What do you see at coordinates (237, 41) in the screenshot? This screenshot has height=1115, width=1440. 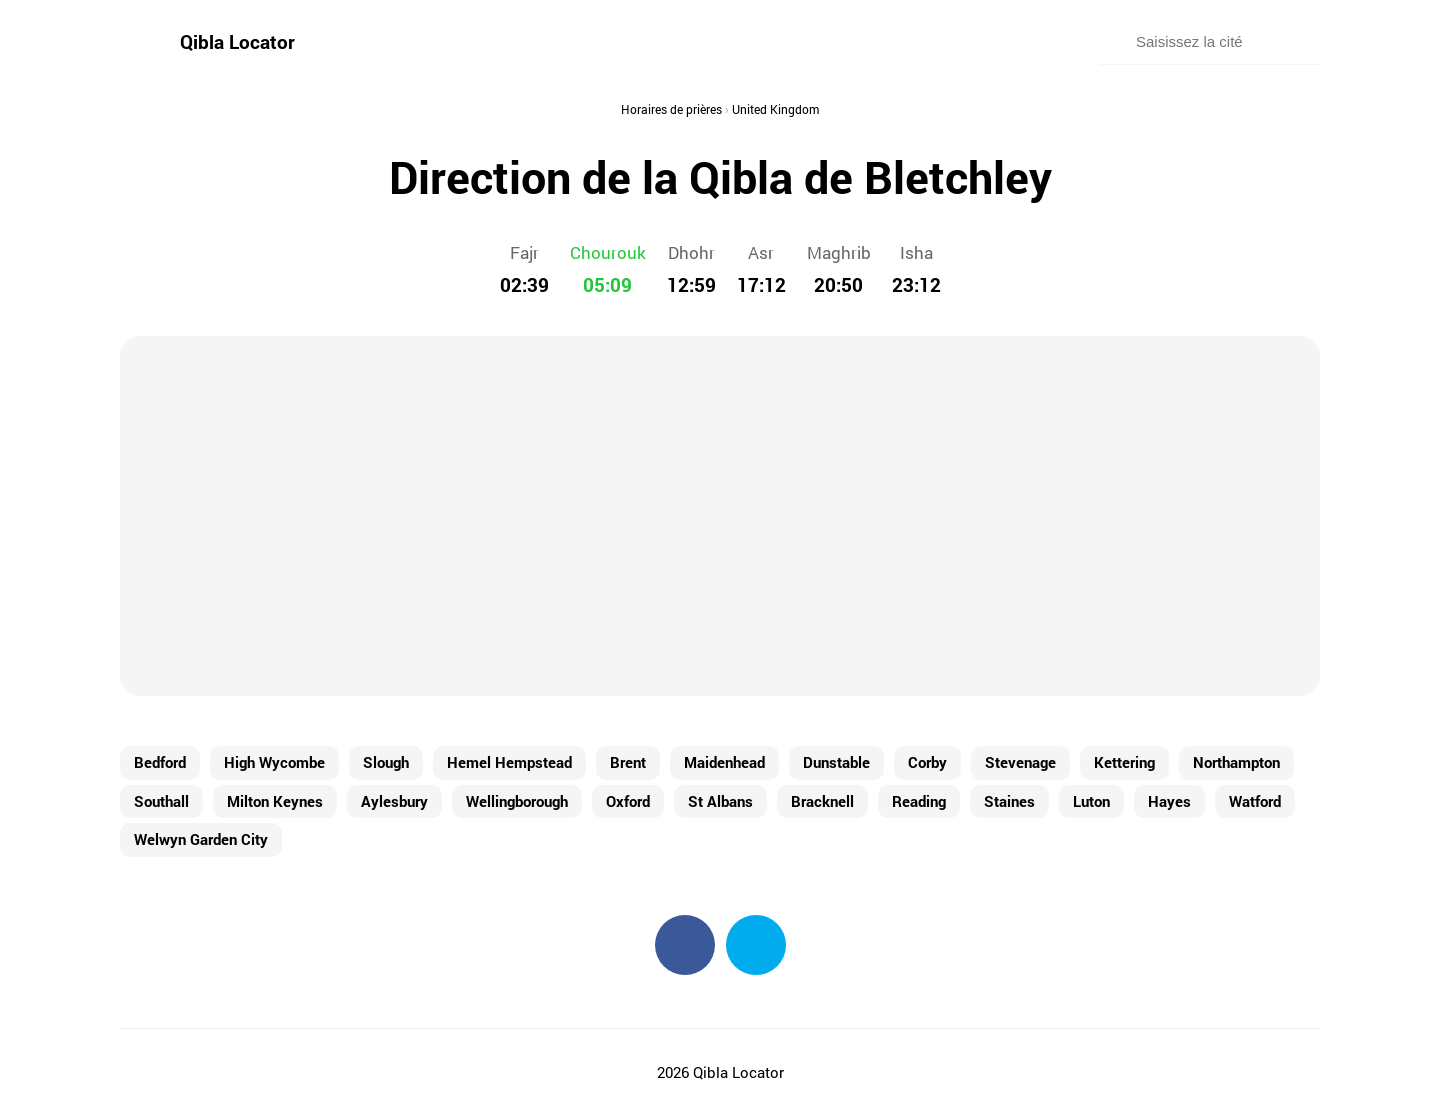 I see `Qibla Locator` at bounding box center [237, 41].